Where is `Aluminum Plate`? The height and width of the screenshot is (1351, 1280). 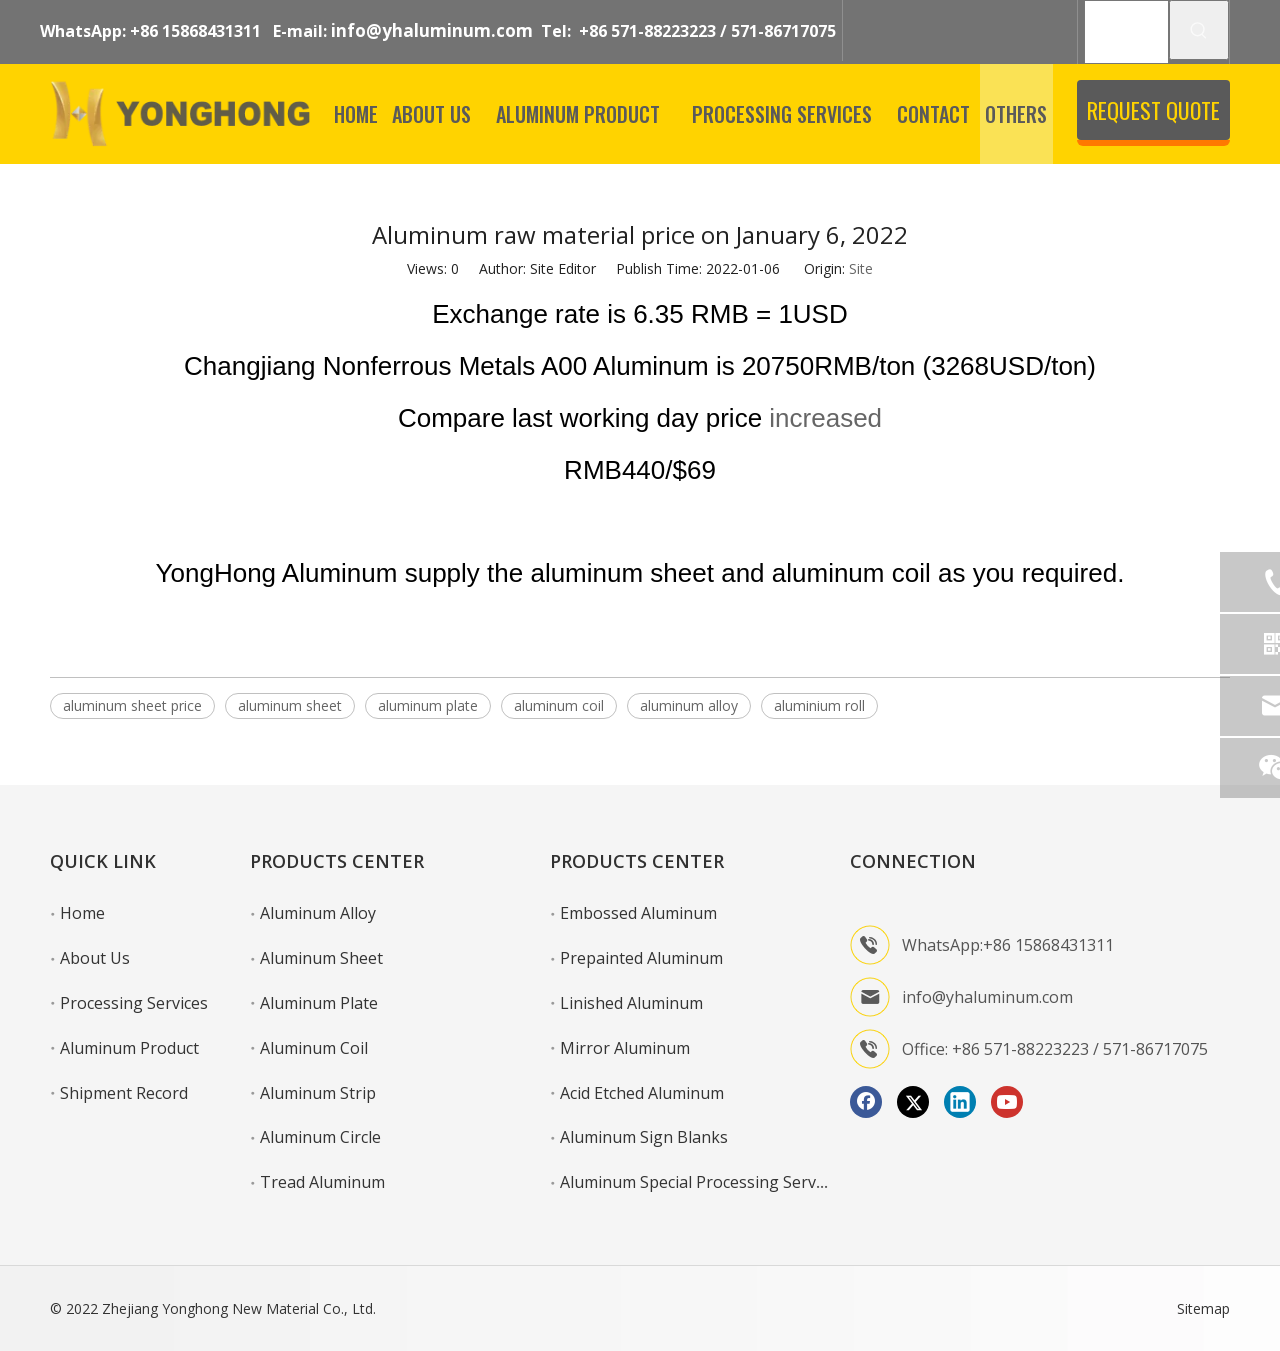 Aluminum Plate is located at coordinates (319, 1003).